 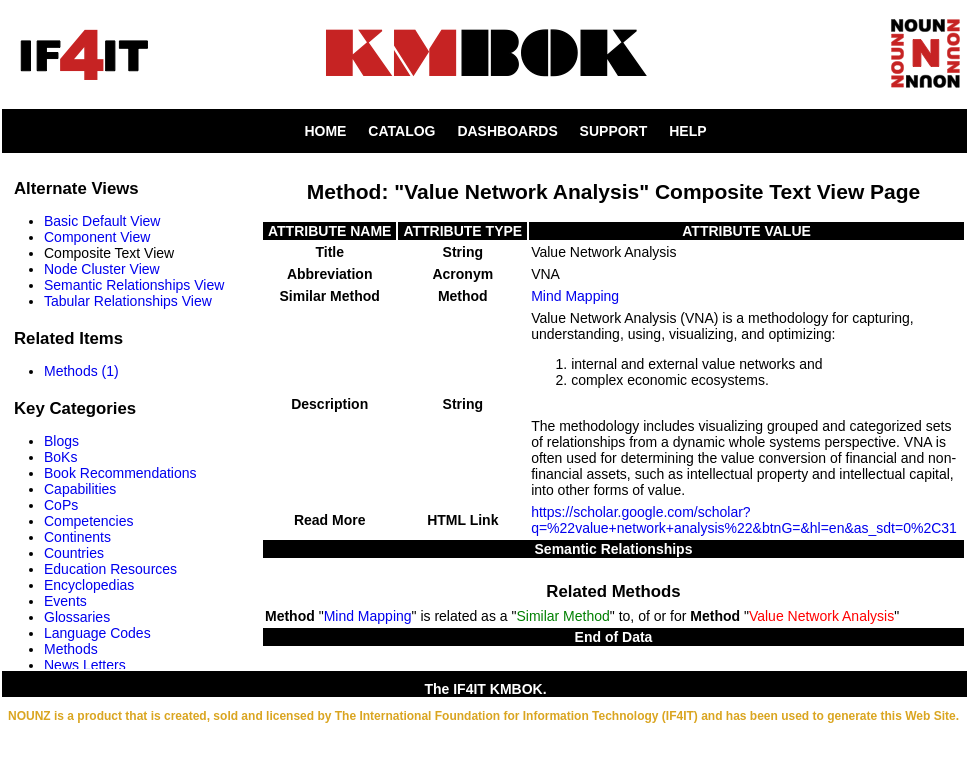 What do you see at coordinates (89, 521) in the screenshot?
I see `Competencies` at bounding box center [89, 521].